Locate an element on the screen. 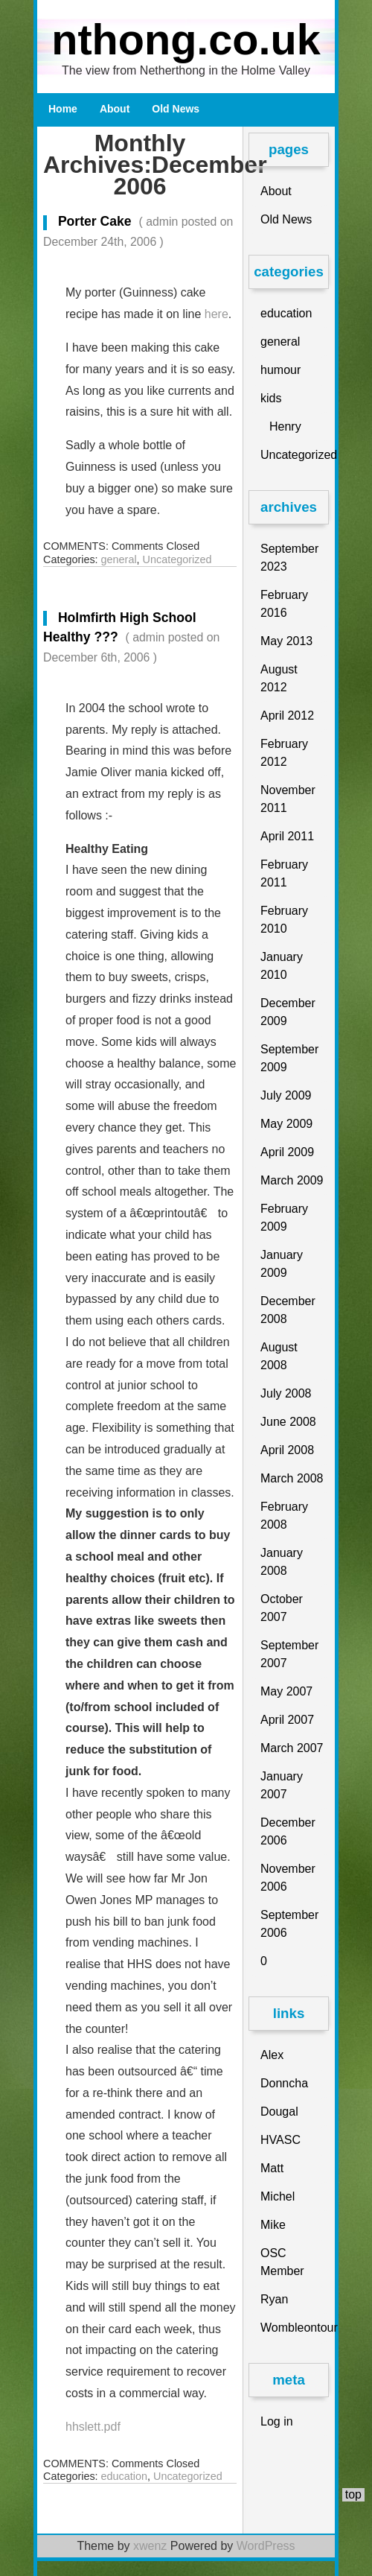  Wombleontour is located at coordinates (294, 2327).